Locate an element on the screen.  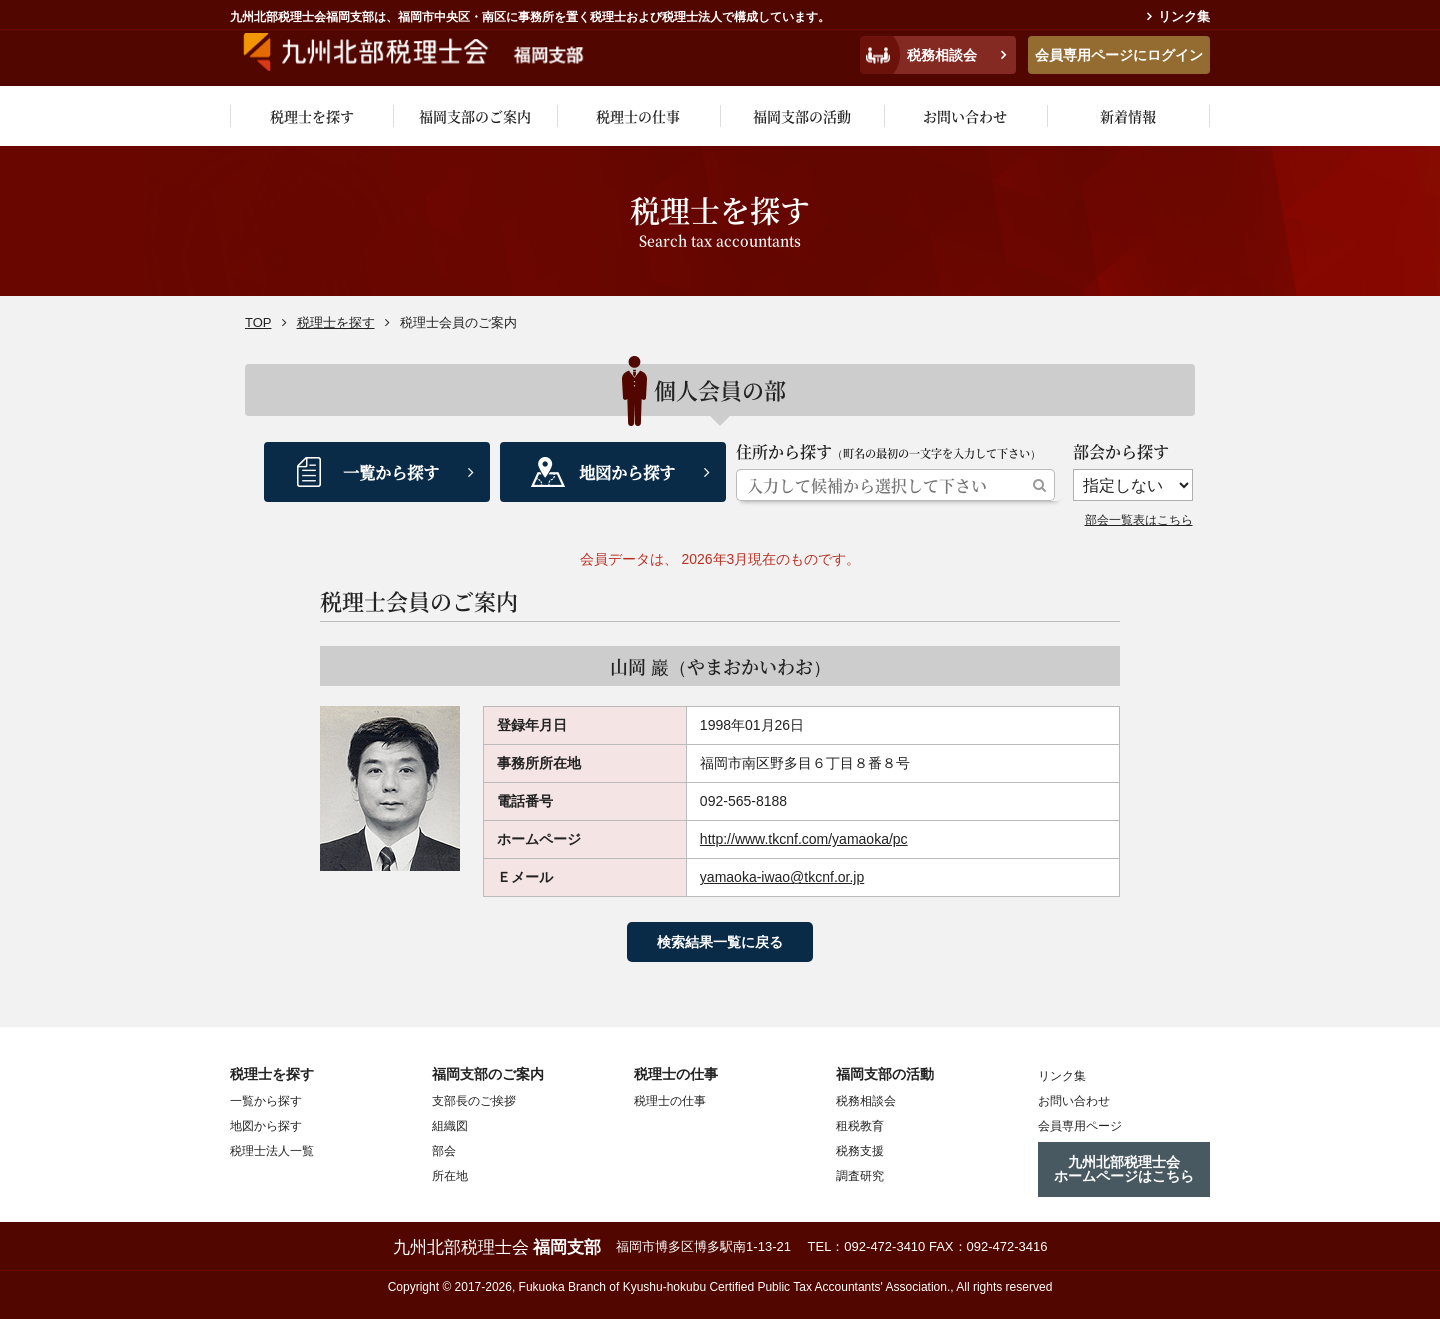
税務支援 is located at coordinates (860, 1151).